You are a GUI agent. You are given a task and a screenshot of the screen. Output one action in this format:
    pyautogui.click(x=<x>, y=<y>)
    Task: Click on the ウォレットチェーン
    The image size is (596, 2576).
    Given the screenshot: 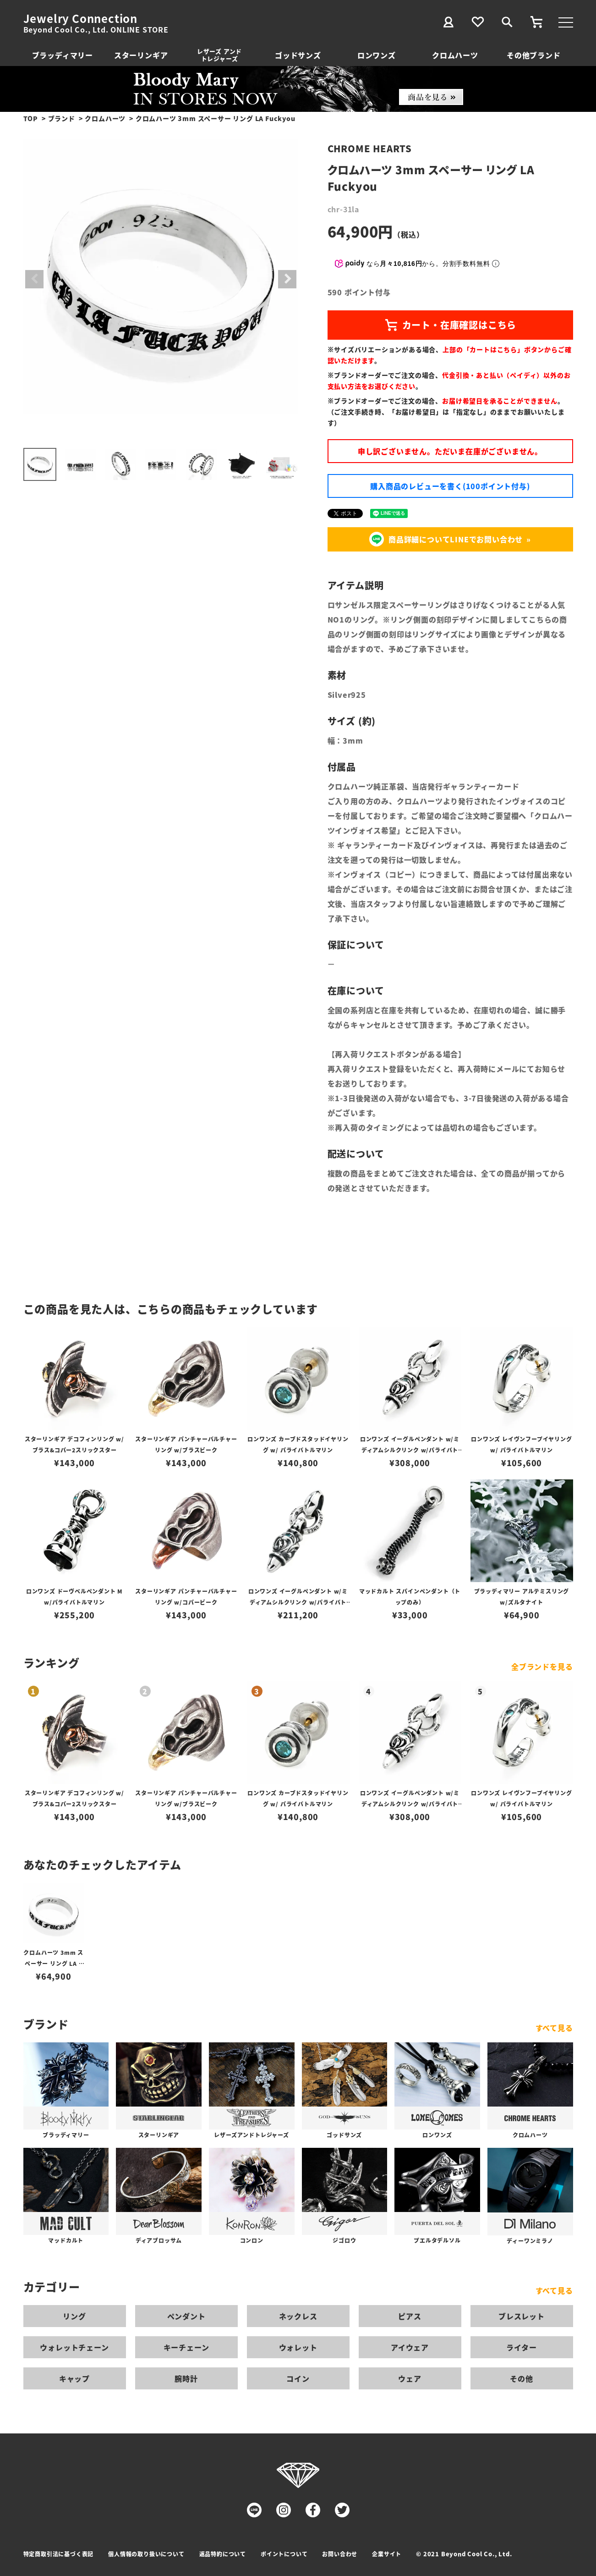 What is the action you would take?
    pyautogui.click(x=74, y=2347)
    